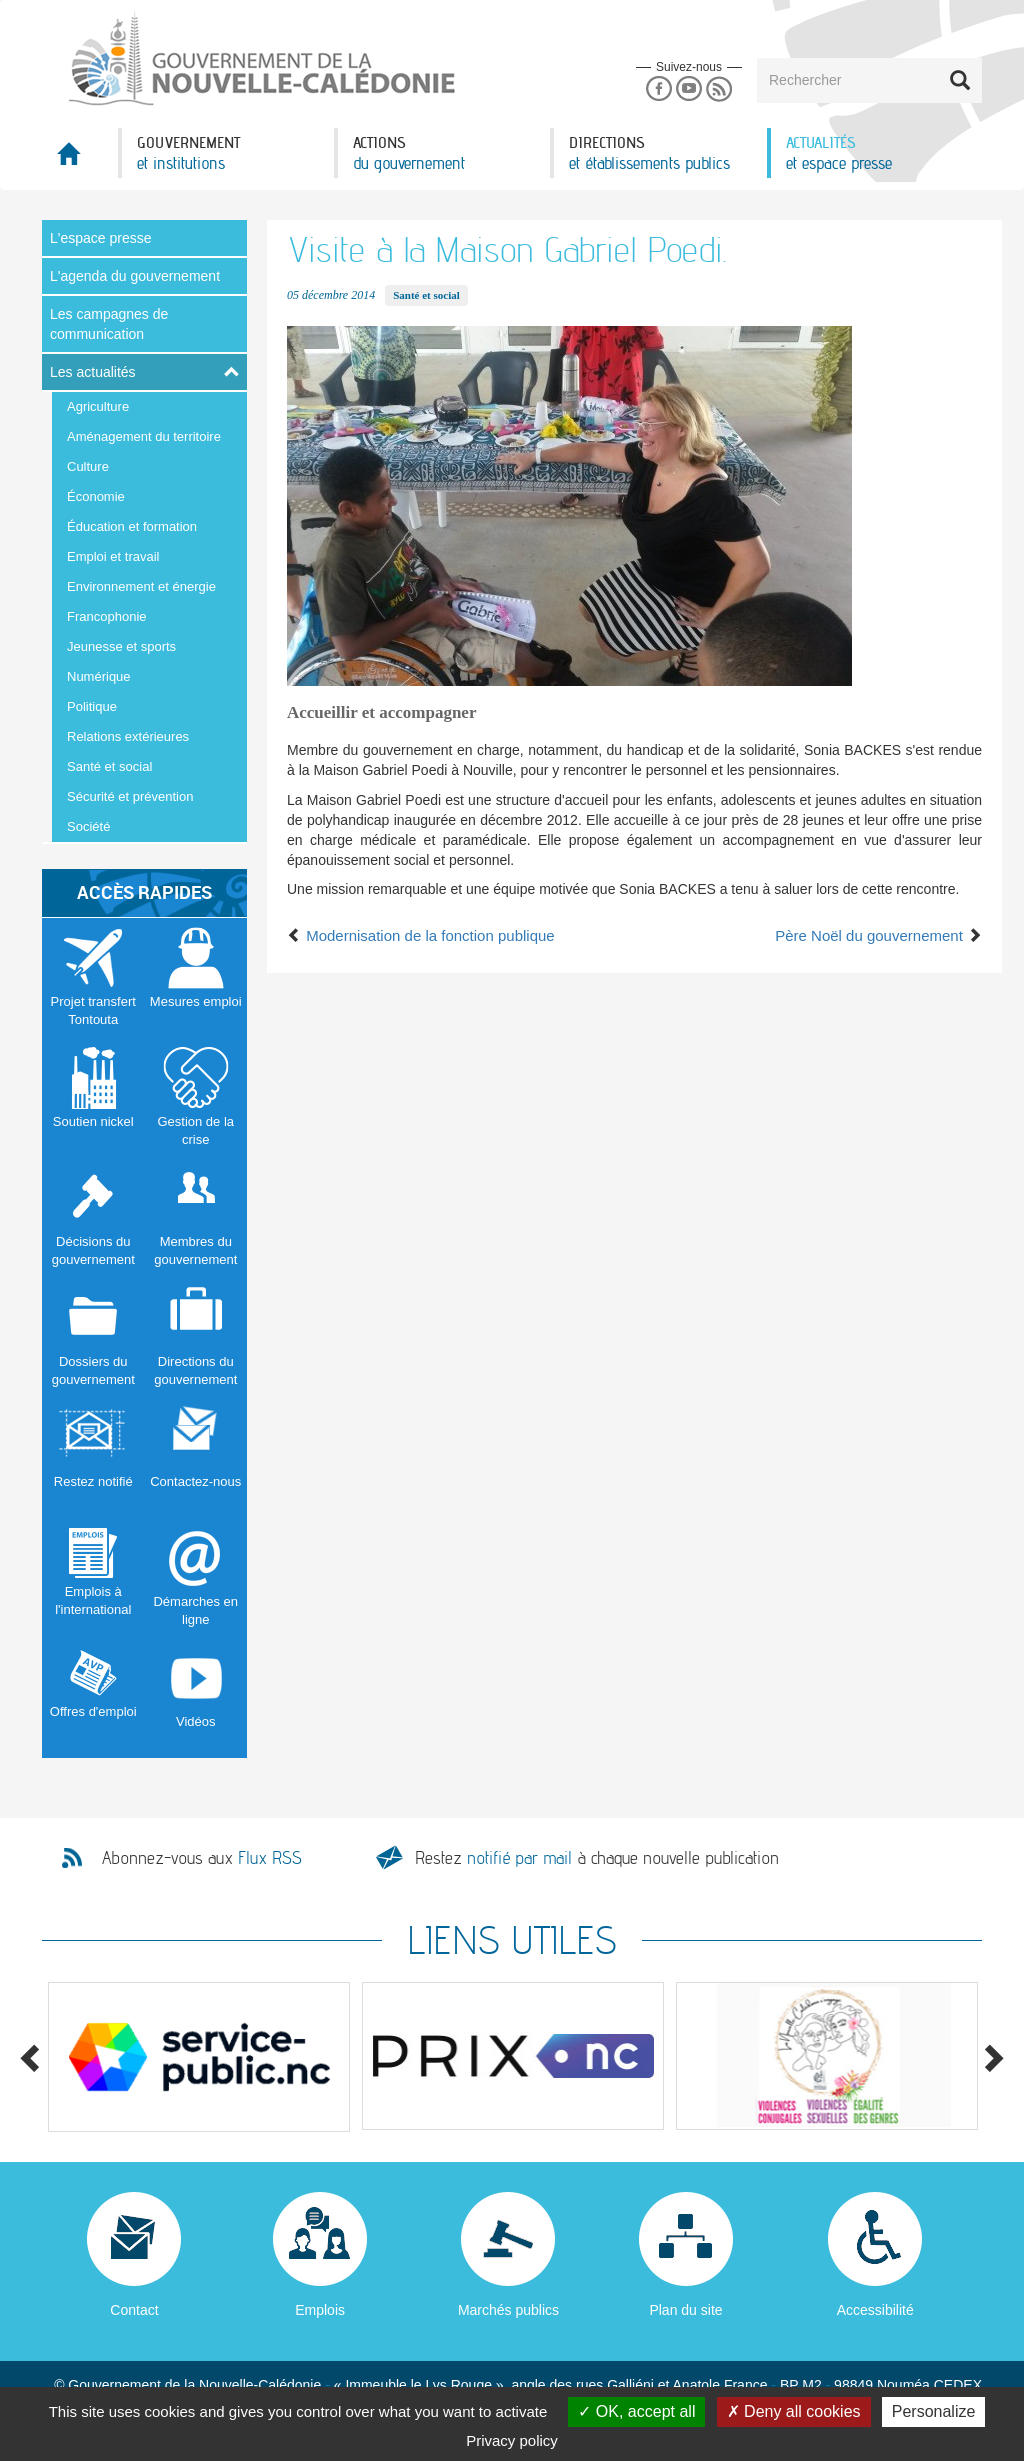 The width and height of the screenshot is (1024, 2461). I want to click on Les campagnes de communication, so click(109, 324).